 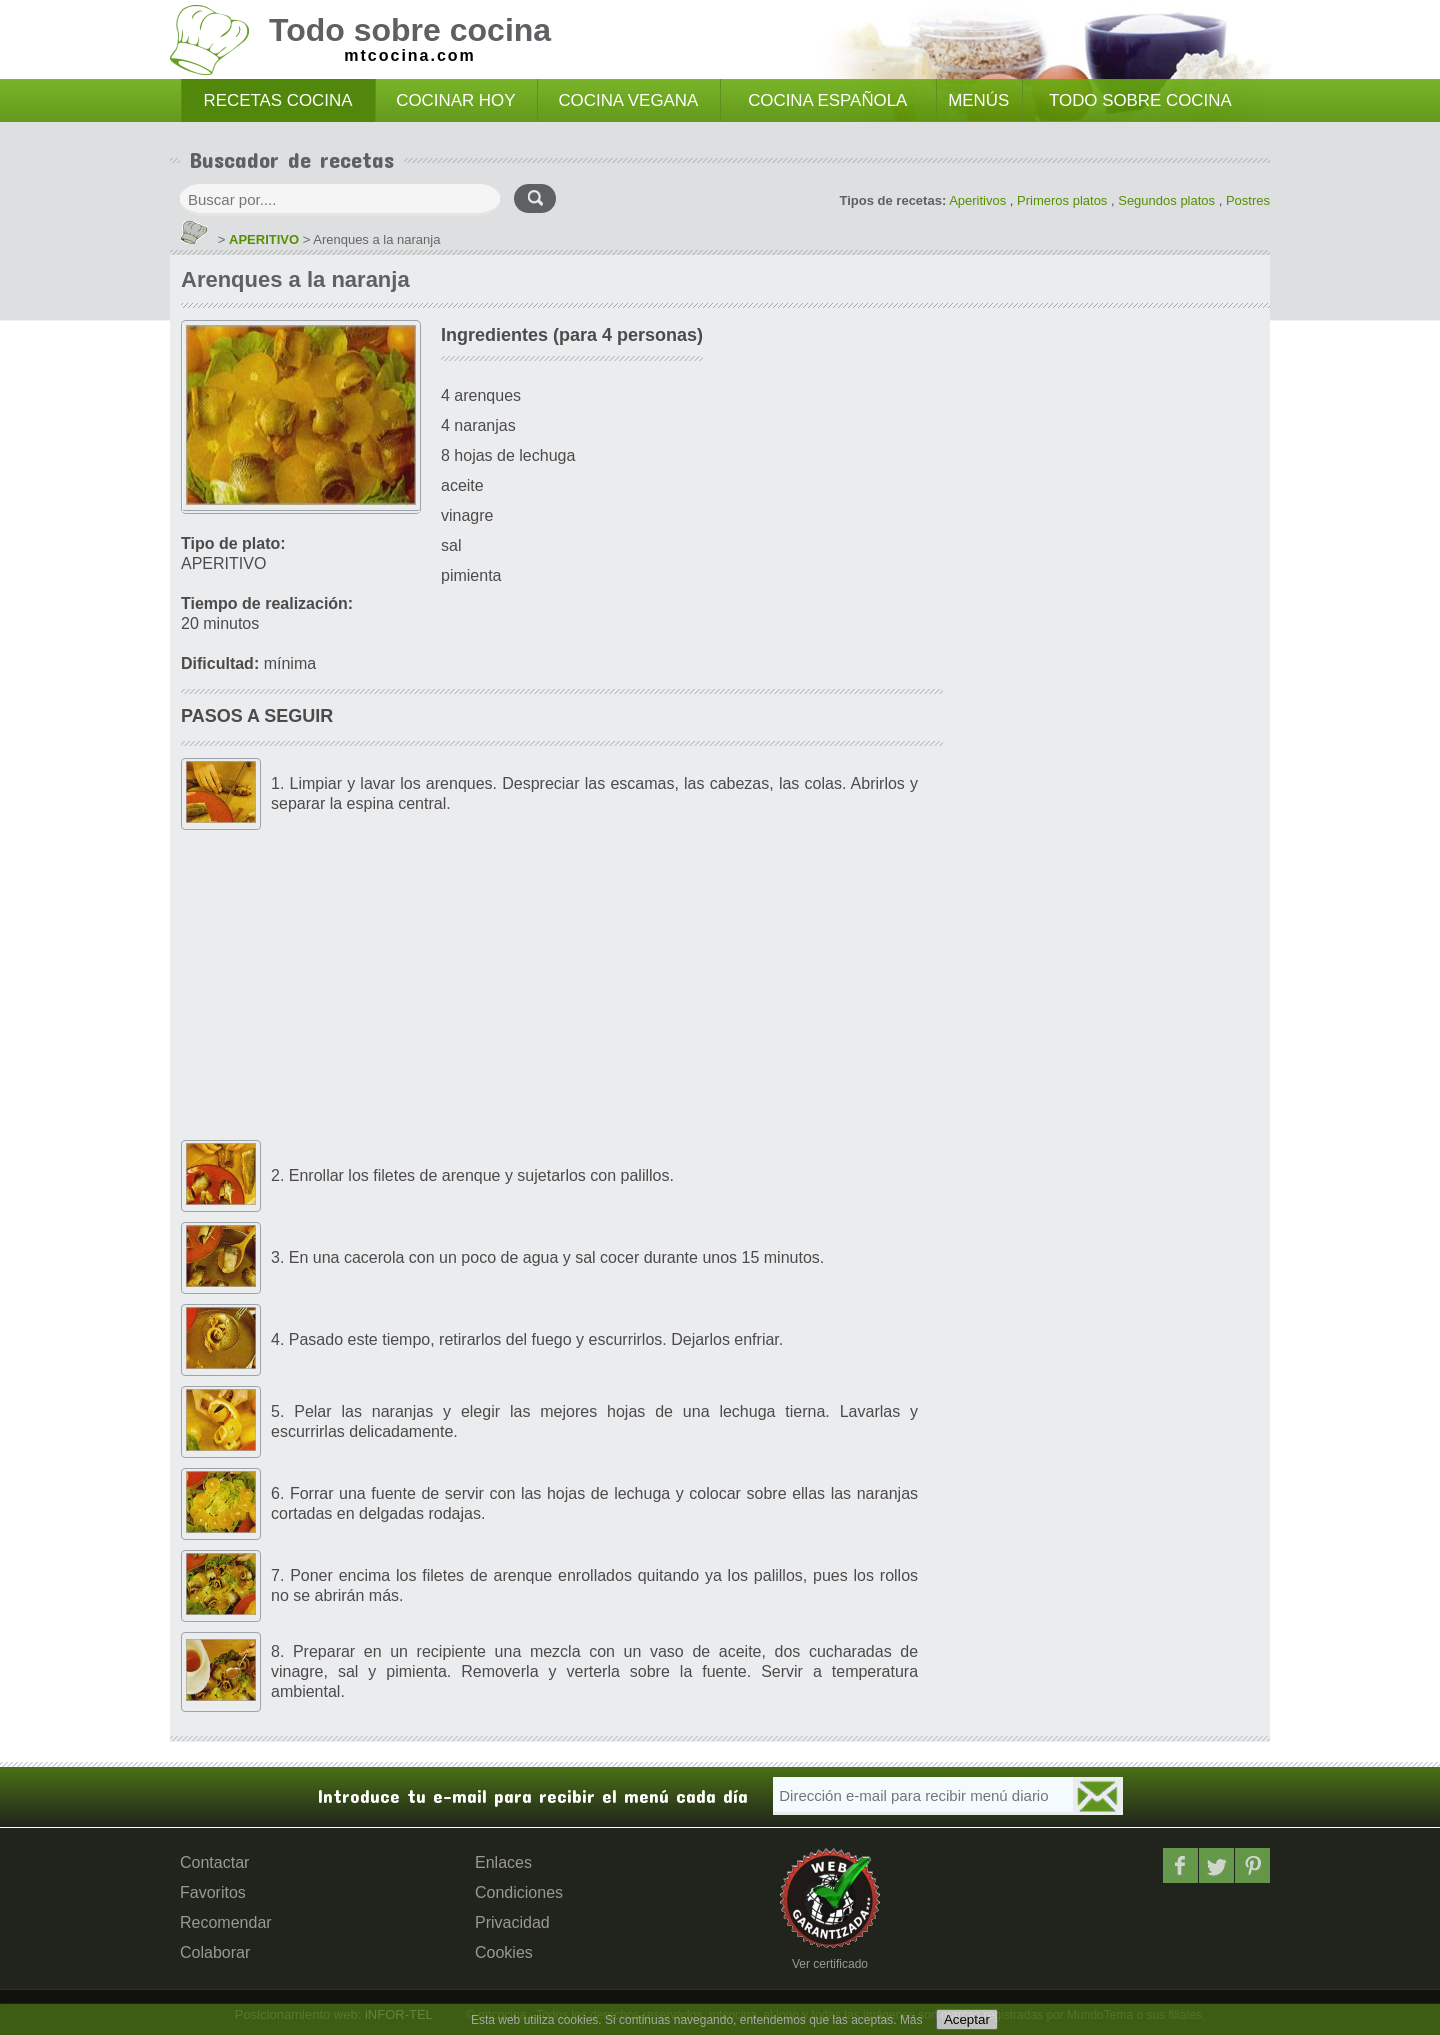 I want to click on Más, so click(x=911, y=2020).